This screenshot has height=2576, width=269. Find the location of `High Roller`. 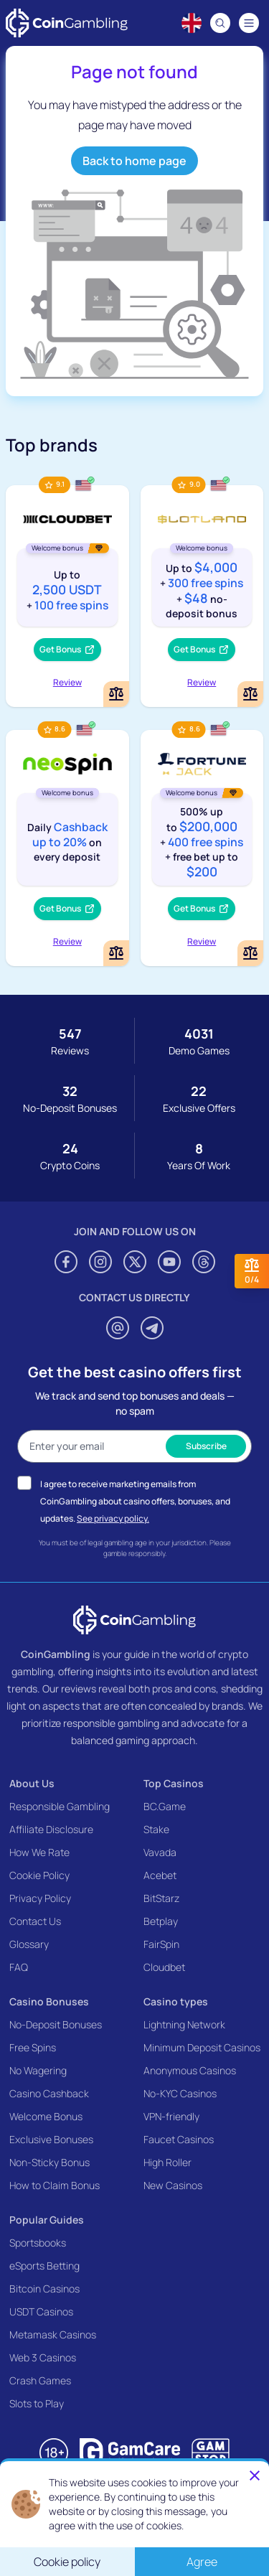

High Roller is located at coordinates (167, 2162).